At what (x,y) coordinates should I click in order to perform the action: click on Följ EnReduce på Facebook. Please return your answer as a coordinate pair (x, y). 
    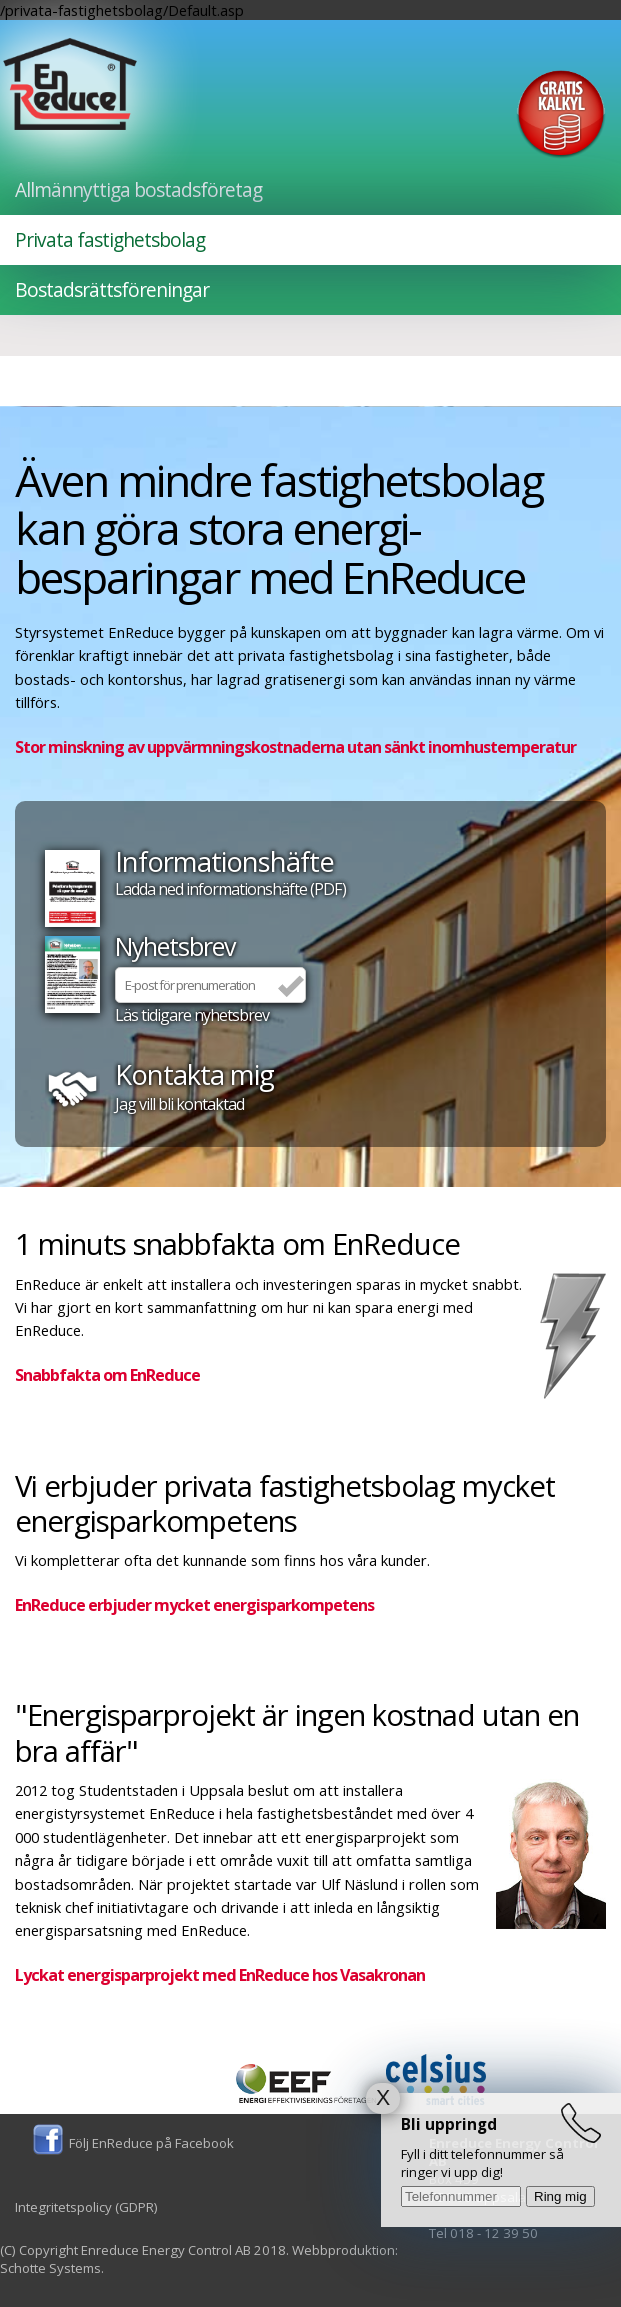
    Looking at the image, I should click on (151, 2143).